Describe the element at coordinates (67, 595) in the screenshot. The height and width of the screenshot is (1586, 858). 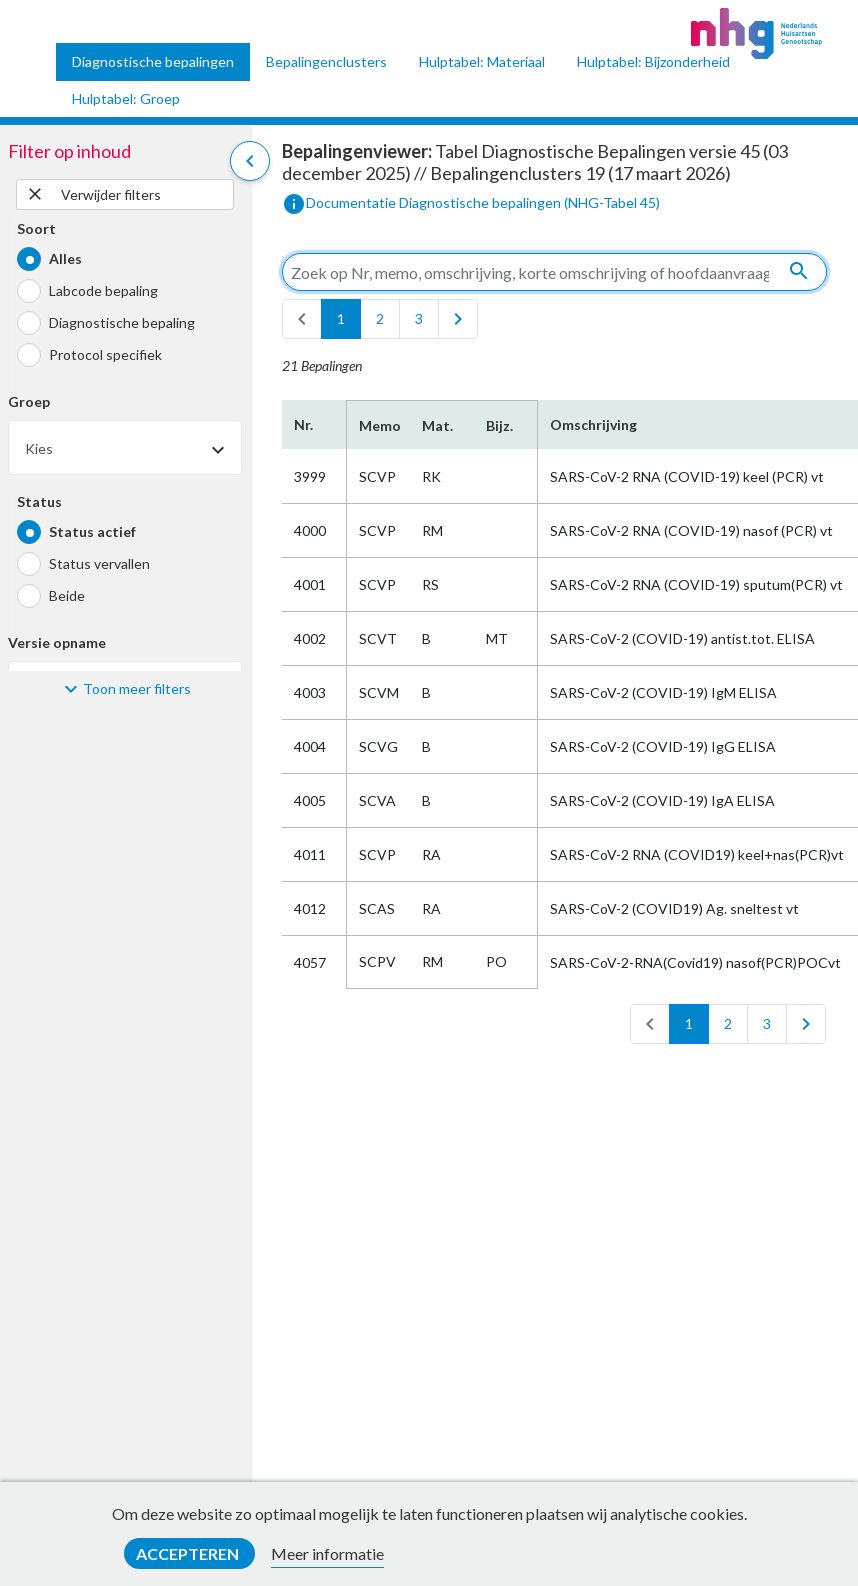
I see `Beide` at that location.